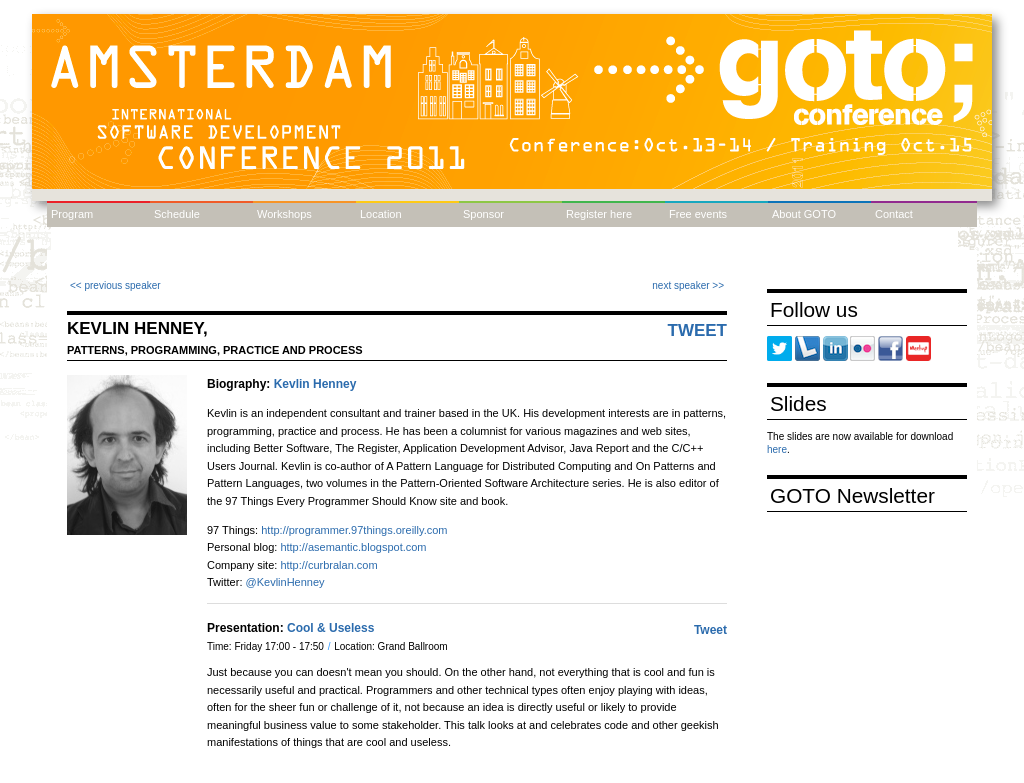  I want to click on Location, so click(381, 214).